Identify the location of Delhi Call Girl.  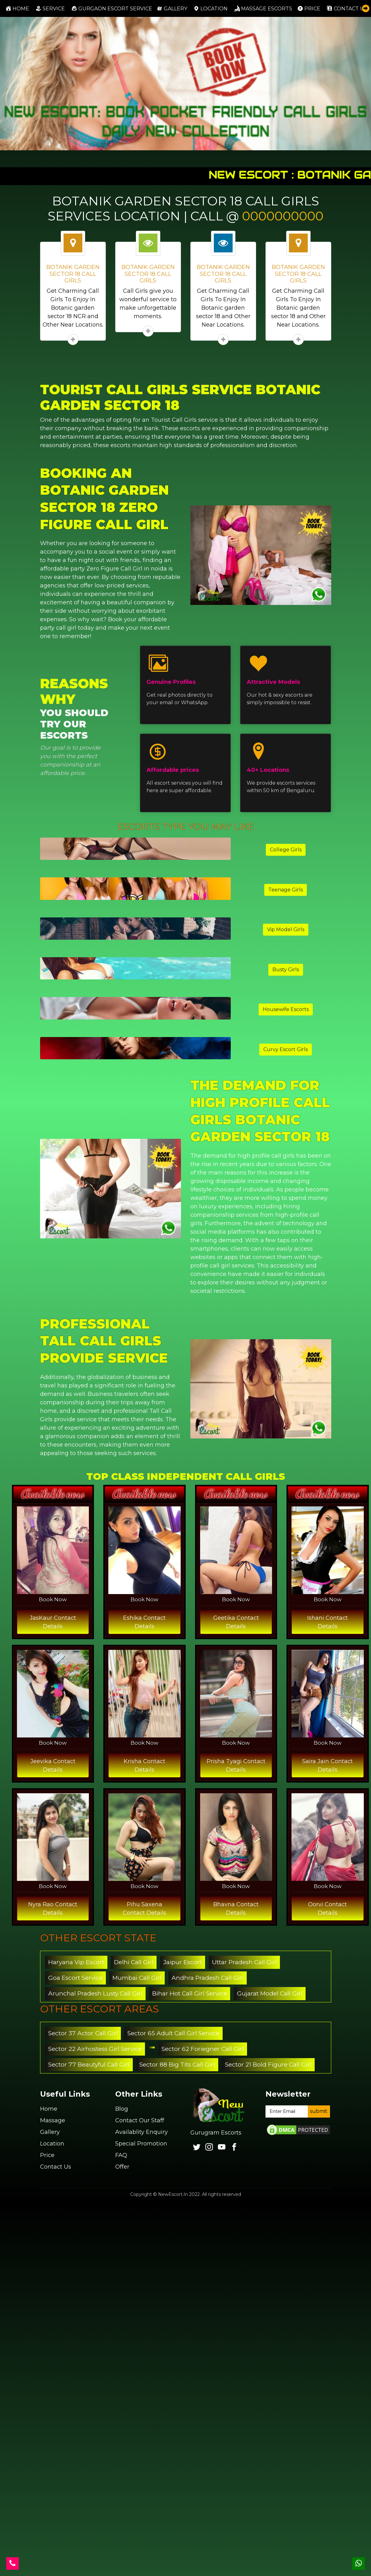
(133, 1962).